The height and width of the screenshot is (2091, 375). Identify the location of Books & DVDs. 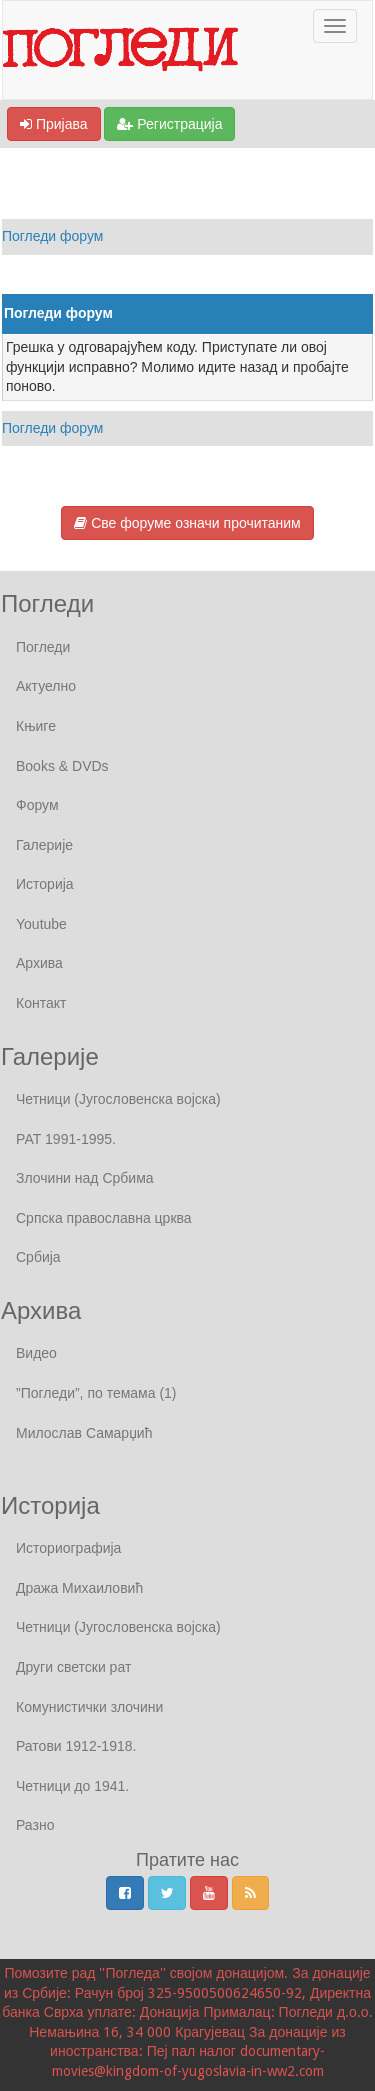
(62, 766).